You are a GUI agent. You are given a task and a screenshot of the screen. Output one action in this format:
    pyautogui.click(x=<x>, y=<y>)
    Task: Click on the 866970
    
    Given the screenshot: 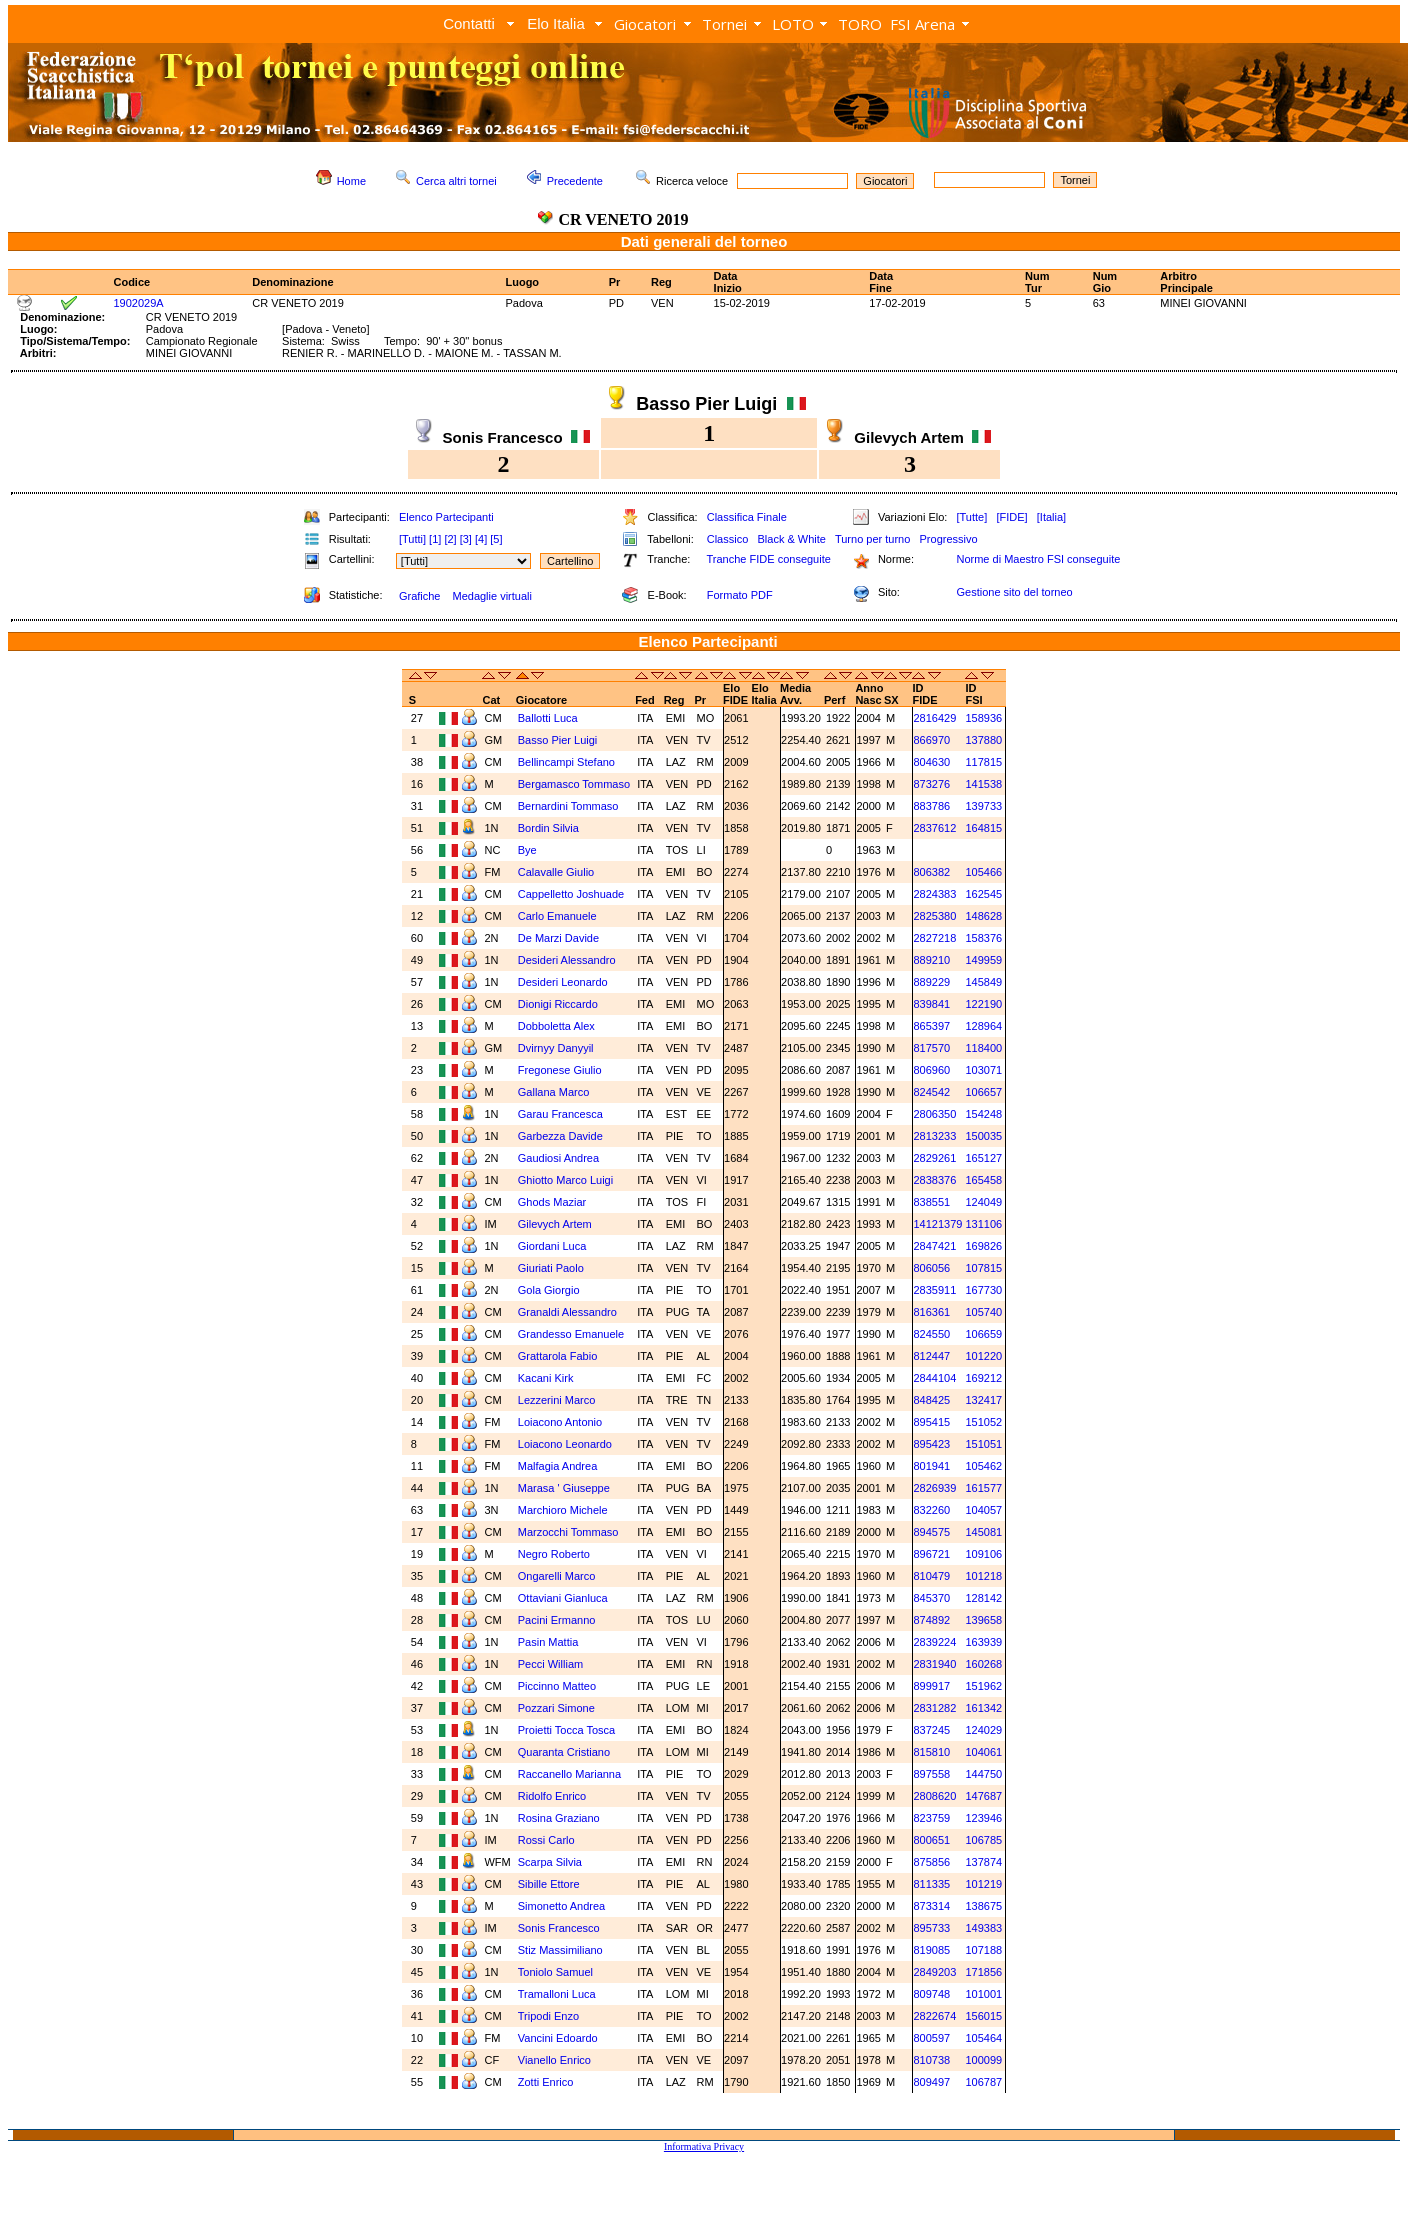 What is the action you would take?
    pyautogui.click(x=931, y=740)
    